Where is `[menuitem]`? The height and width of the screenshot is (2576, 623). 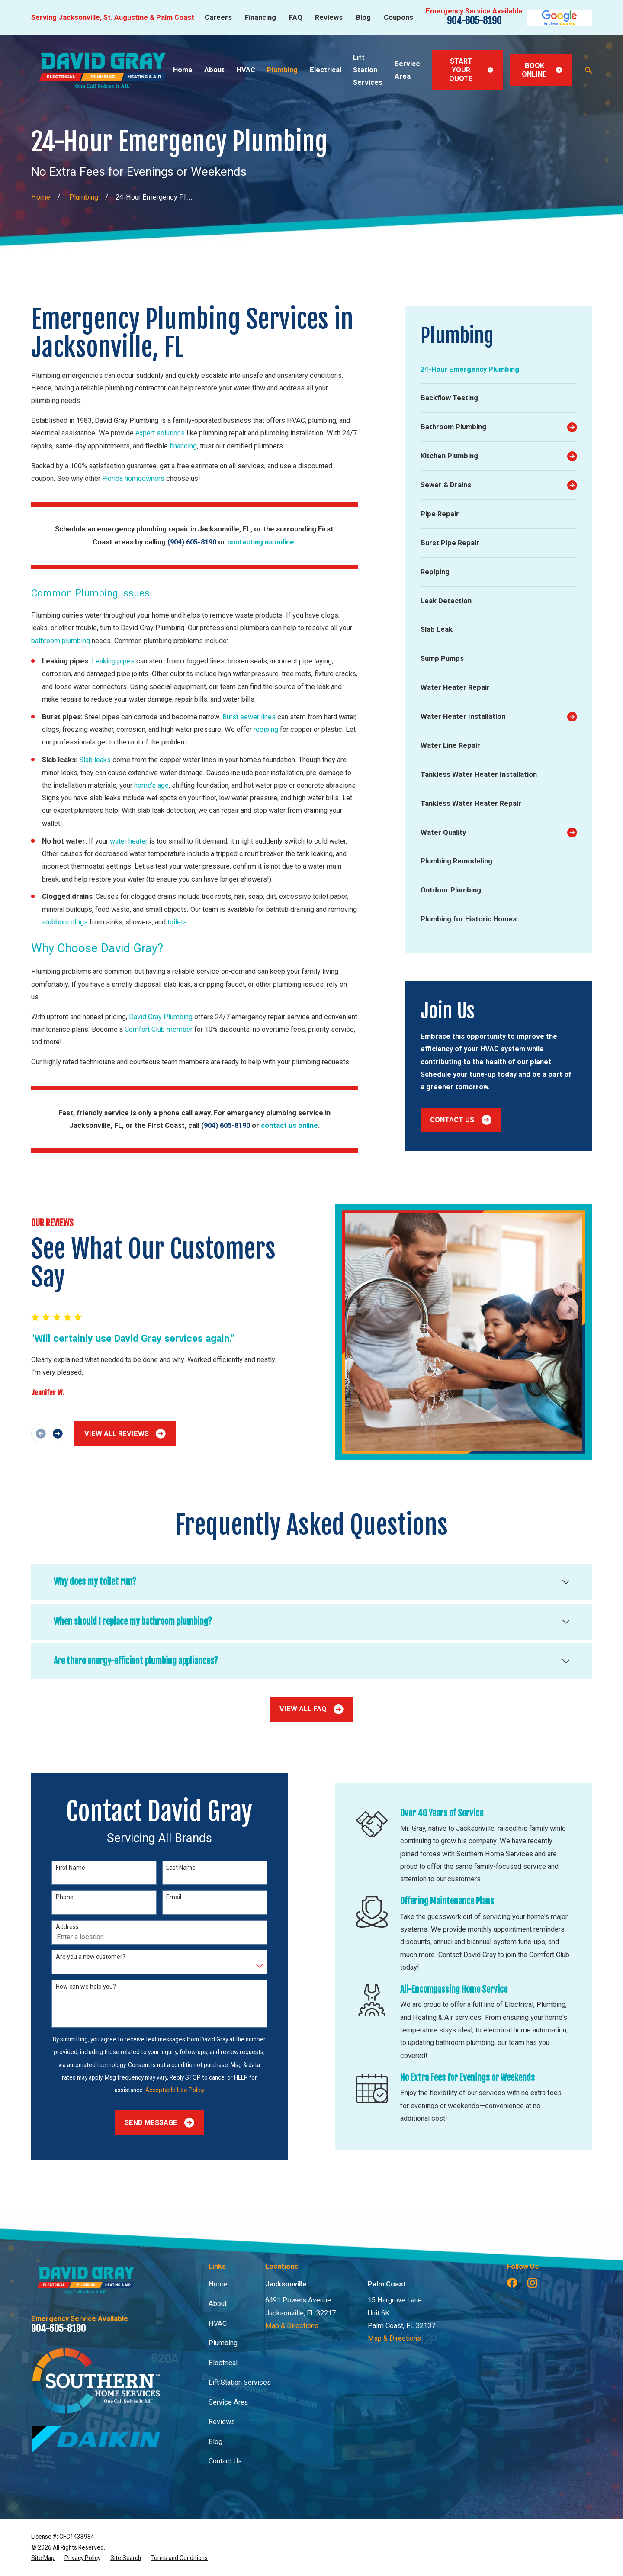
[menuitem] is located at coordinates (499, 369).